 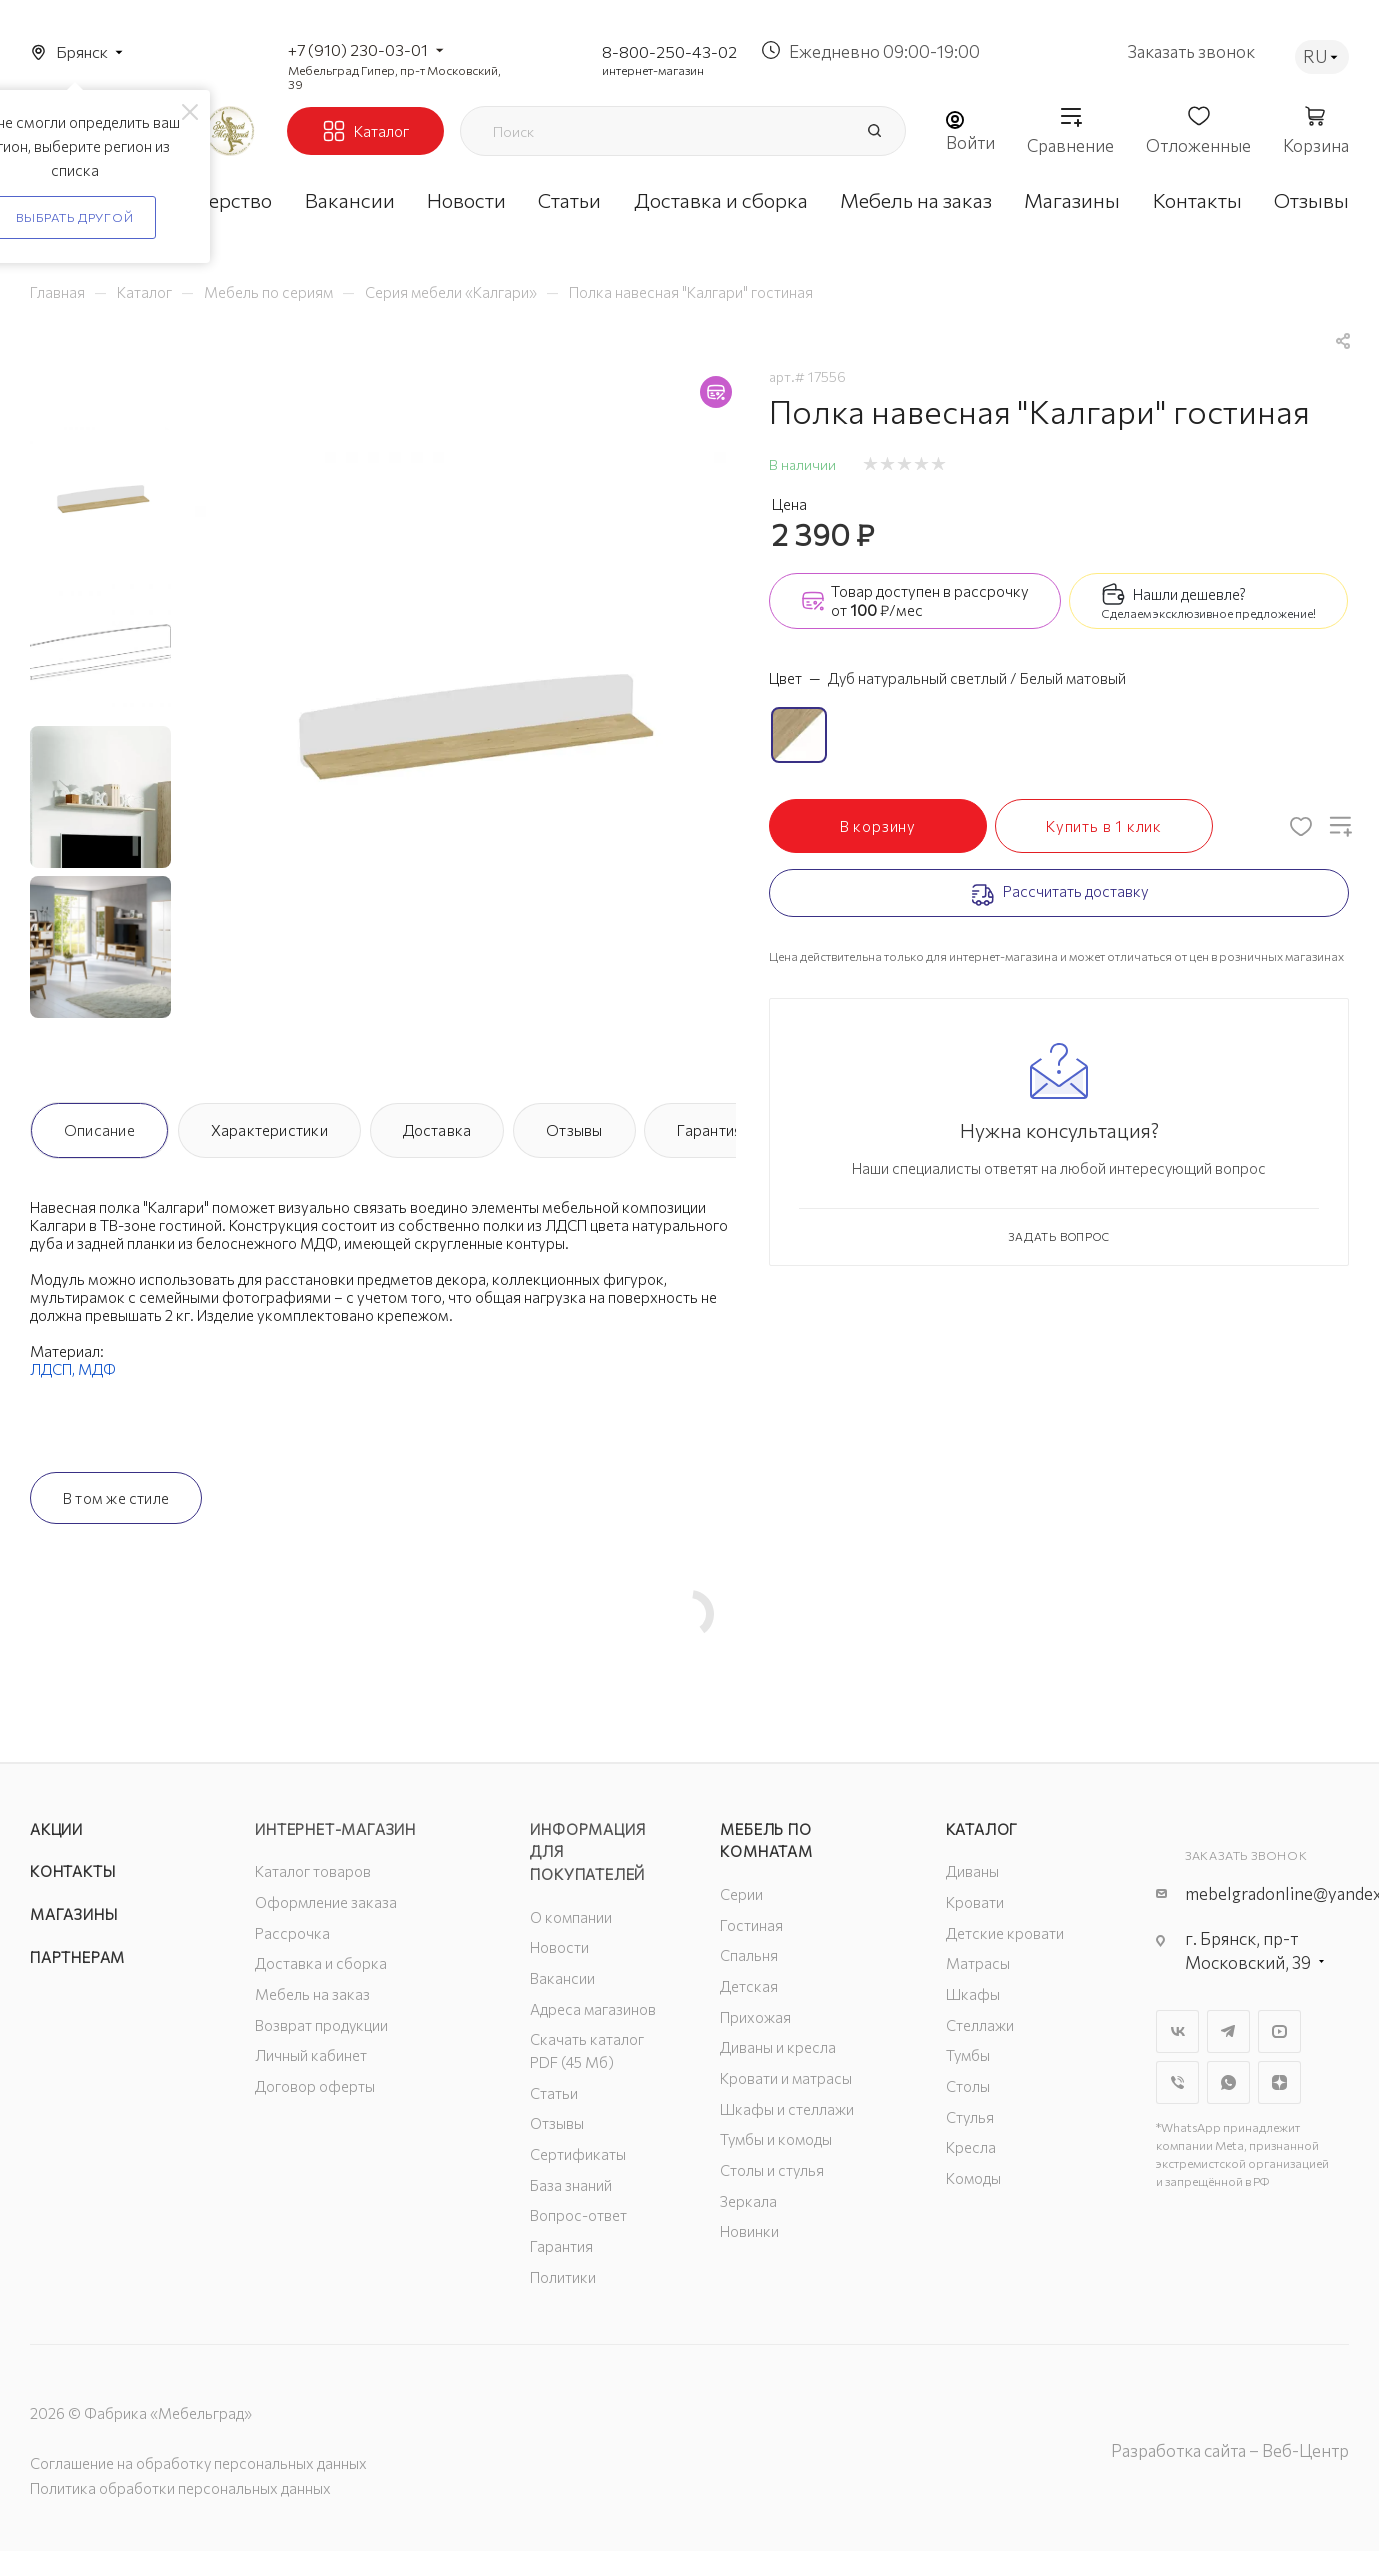 What do you see at coordinates (311, 2055) in the screenshot?
I see `Личный кабинет` at bounding box center [311, 2055].